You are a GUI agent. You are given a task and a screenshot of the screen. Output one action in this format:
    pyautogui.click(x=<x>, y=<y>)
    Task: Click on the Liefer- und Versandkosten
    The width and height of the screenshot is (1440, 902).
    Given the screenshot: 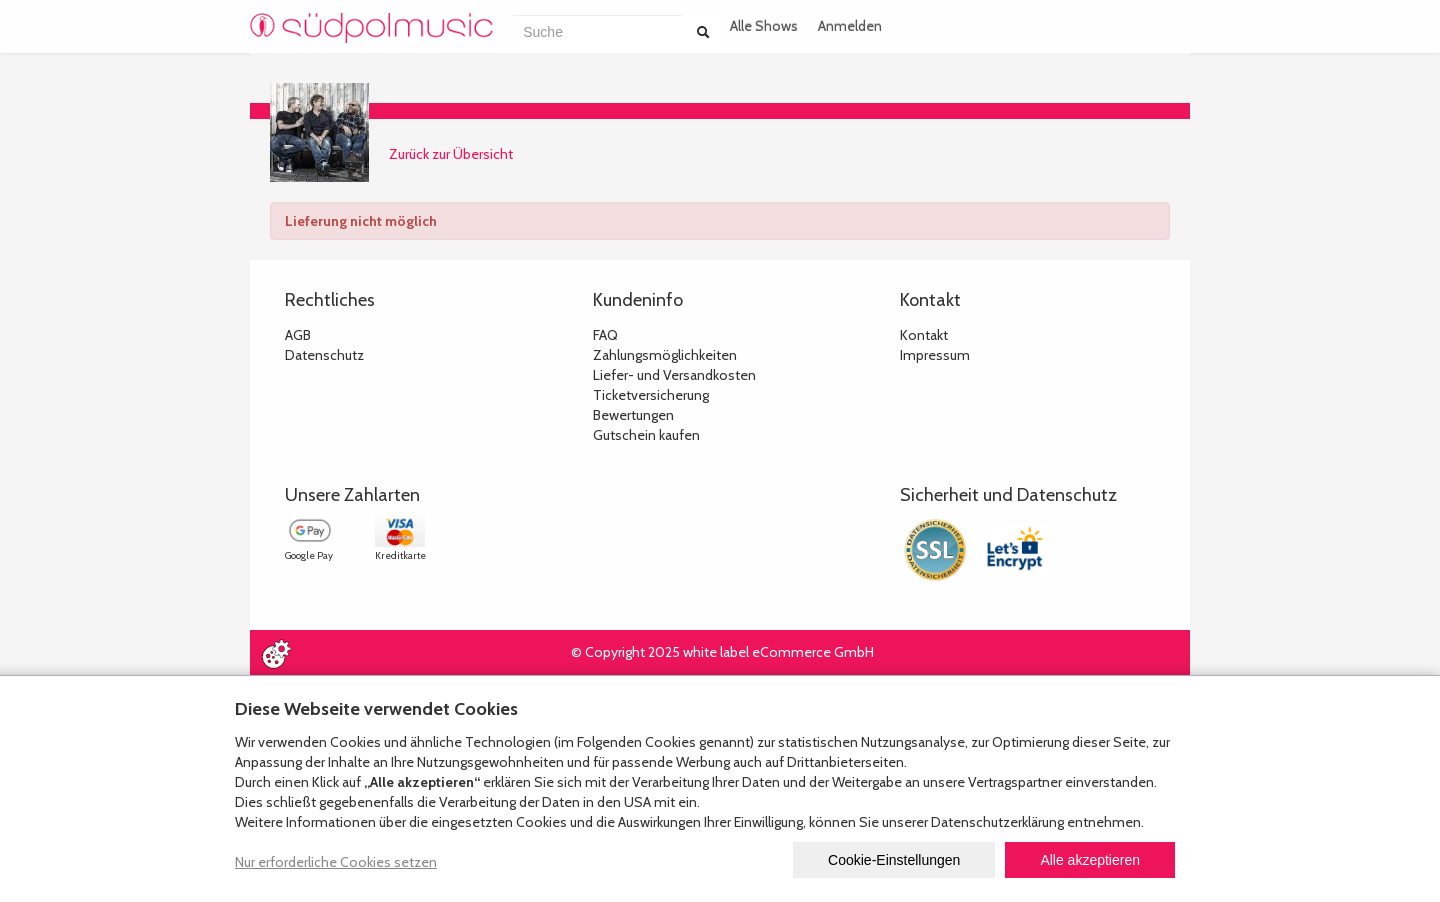 What is the action you would take?
    pyautogui.click(x=674, y=375)
    